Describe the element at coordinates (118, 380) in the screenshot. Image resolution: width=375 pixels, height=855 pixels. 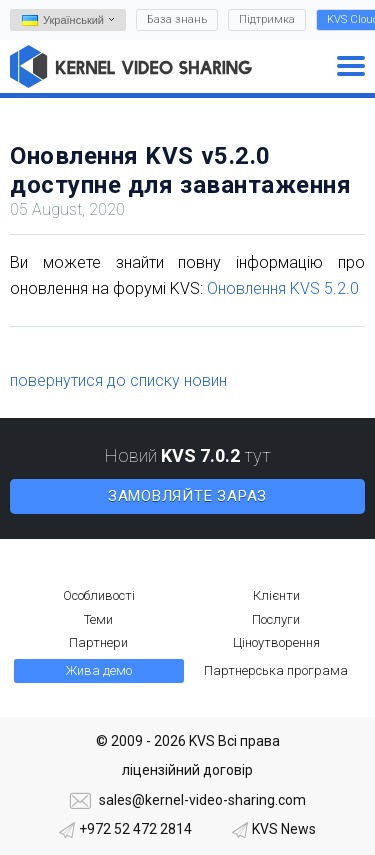
I see `повернутися до списку новин` at that location.